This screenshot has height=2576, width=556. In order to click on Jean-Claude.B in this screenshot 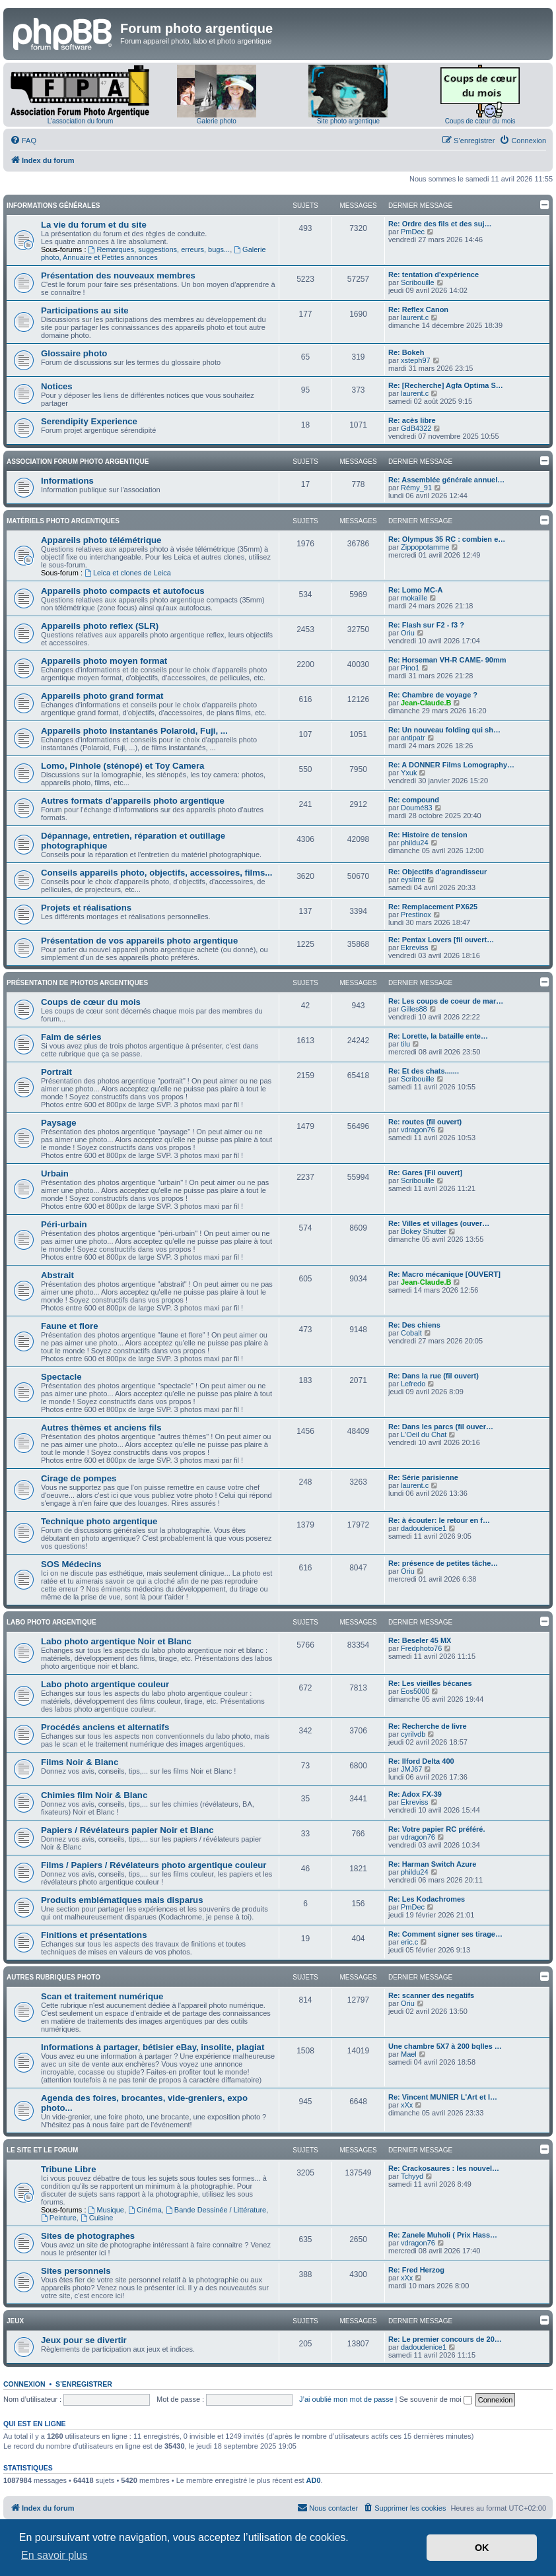, I will do `click(426, 703)`.